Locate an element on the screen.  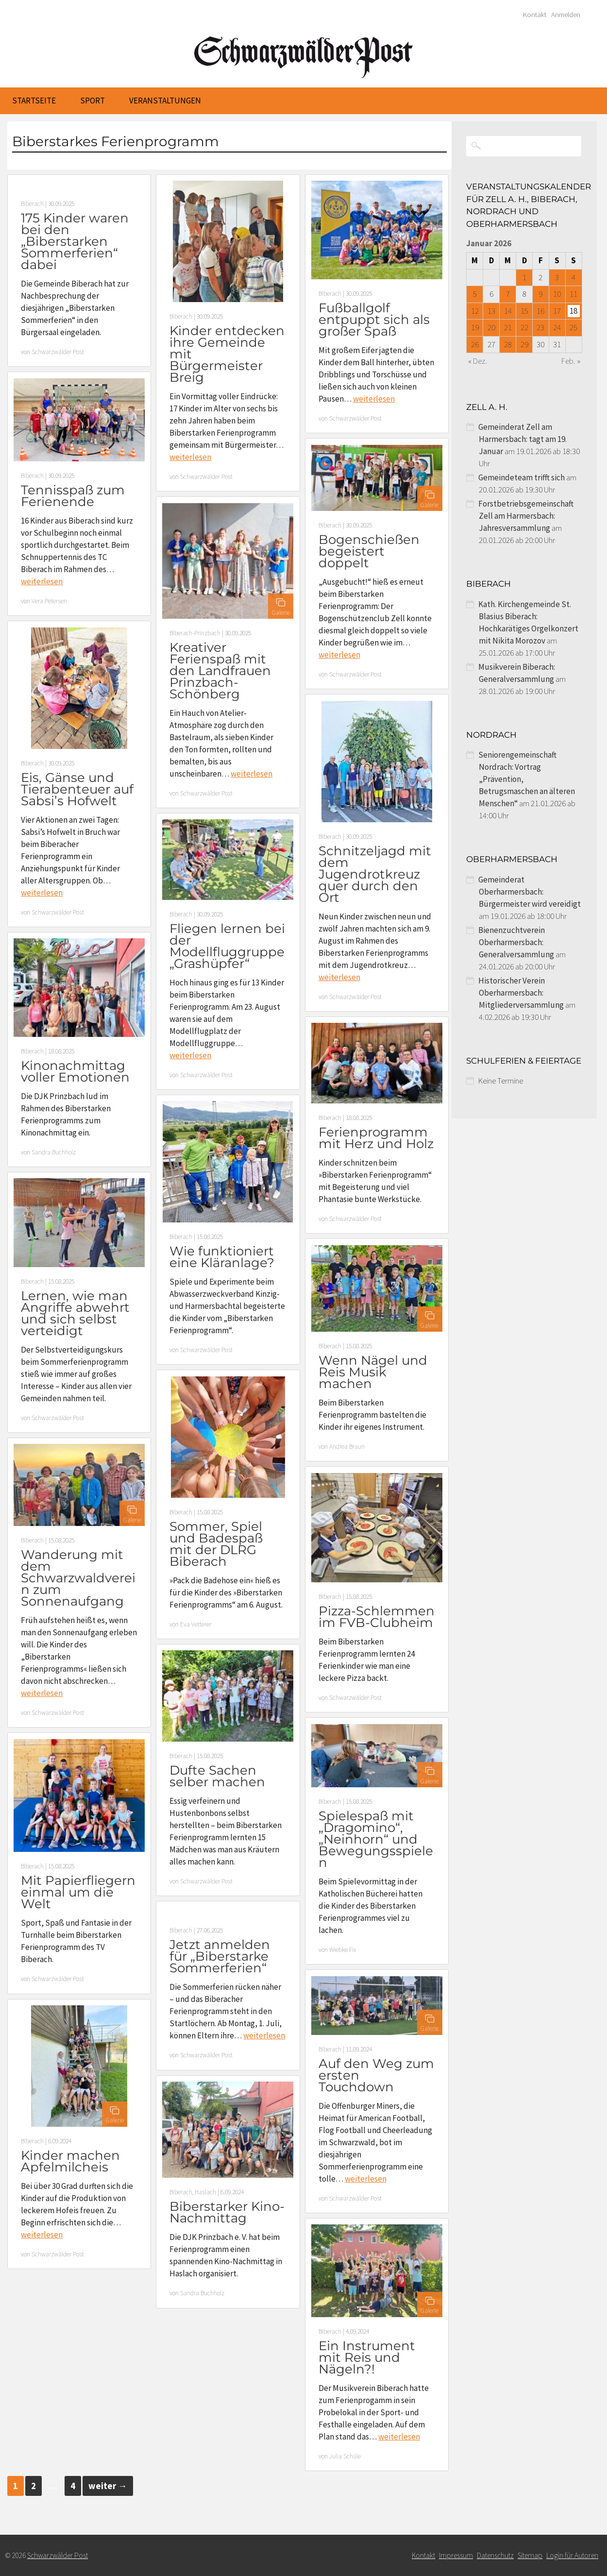
Sitemap is located at coordinates (530, 2555).